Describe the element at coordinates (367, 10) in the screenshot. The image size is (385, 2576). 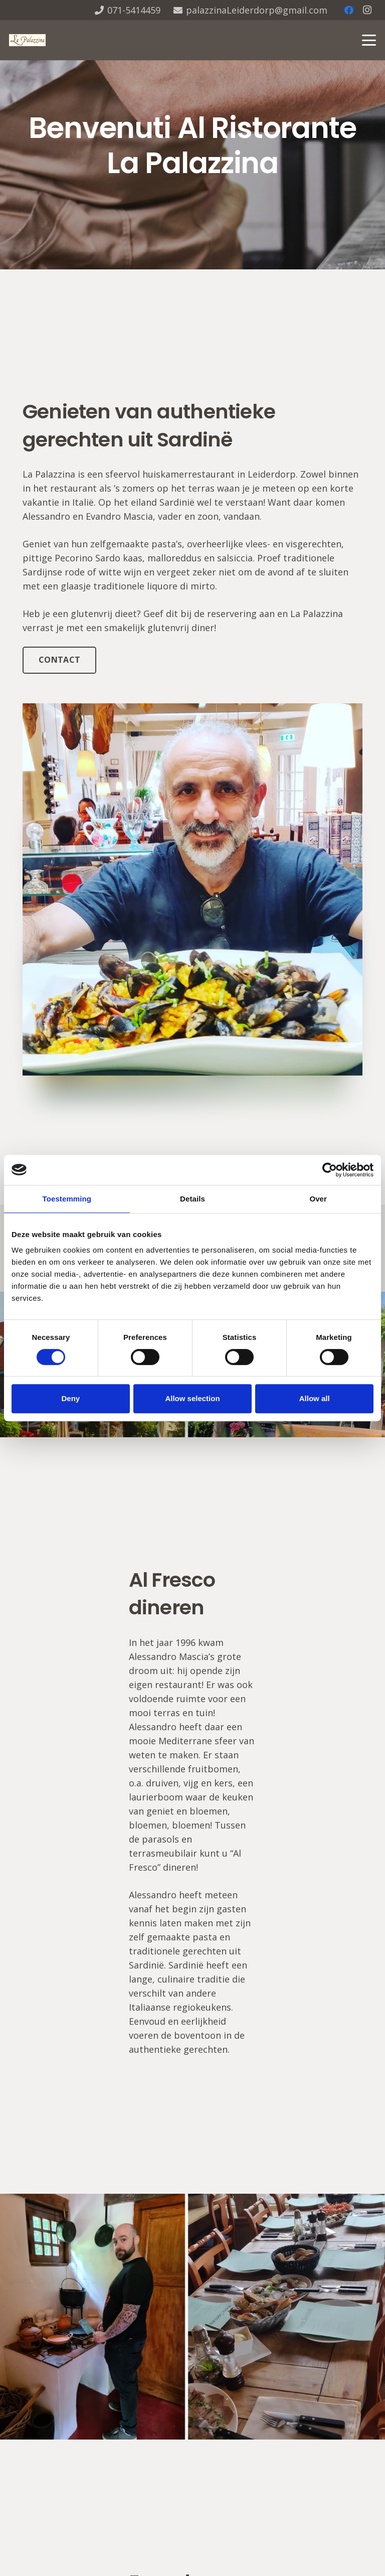
I see `[Instagram]` at that location.